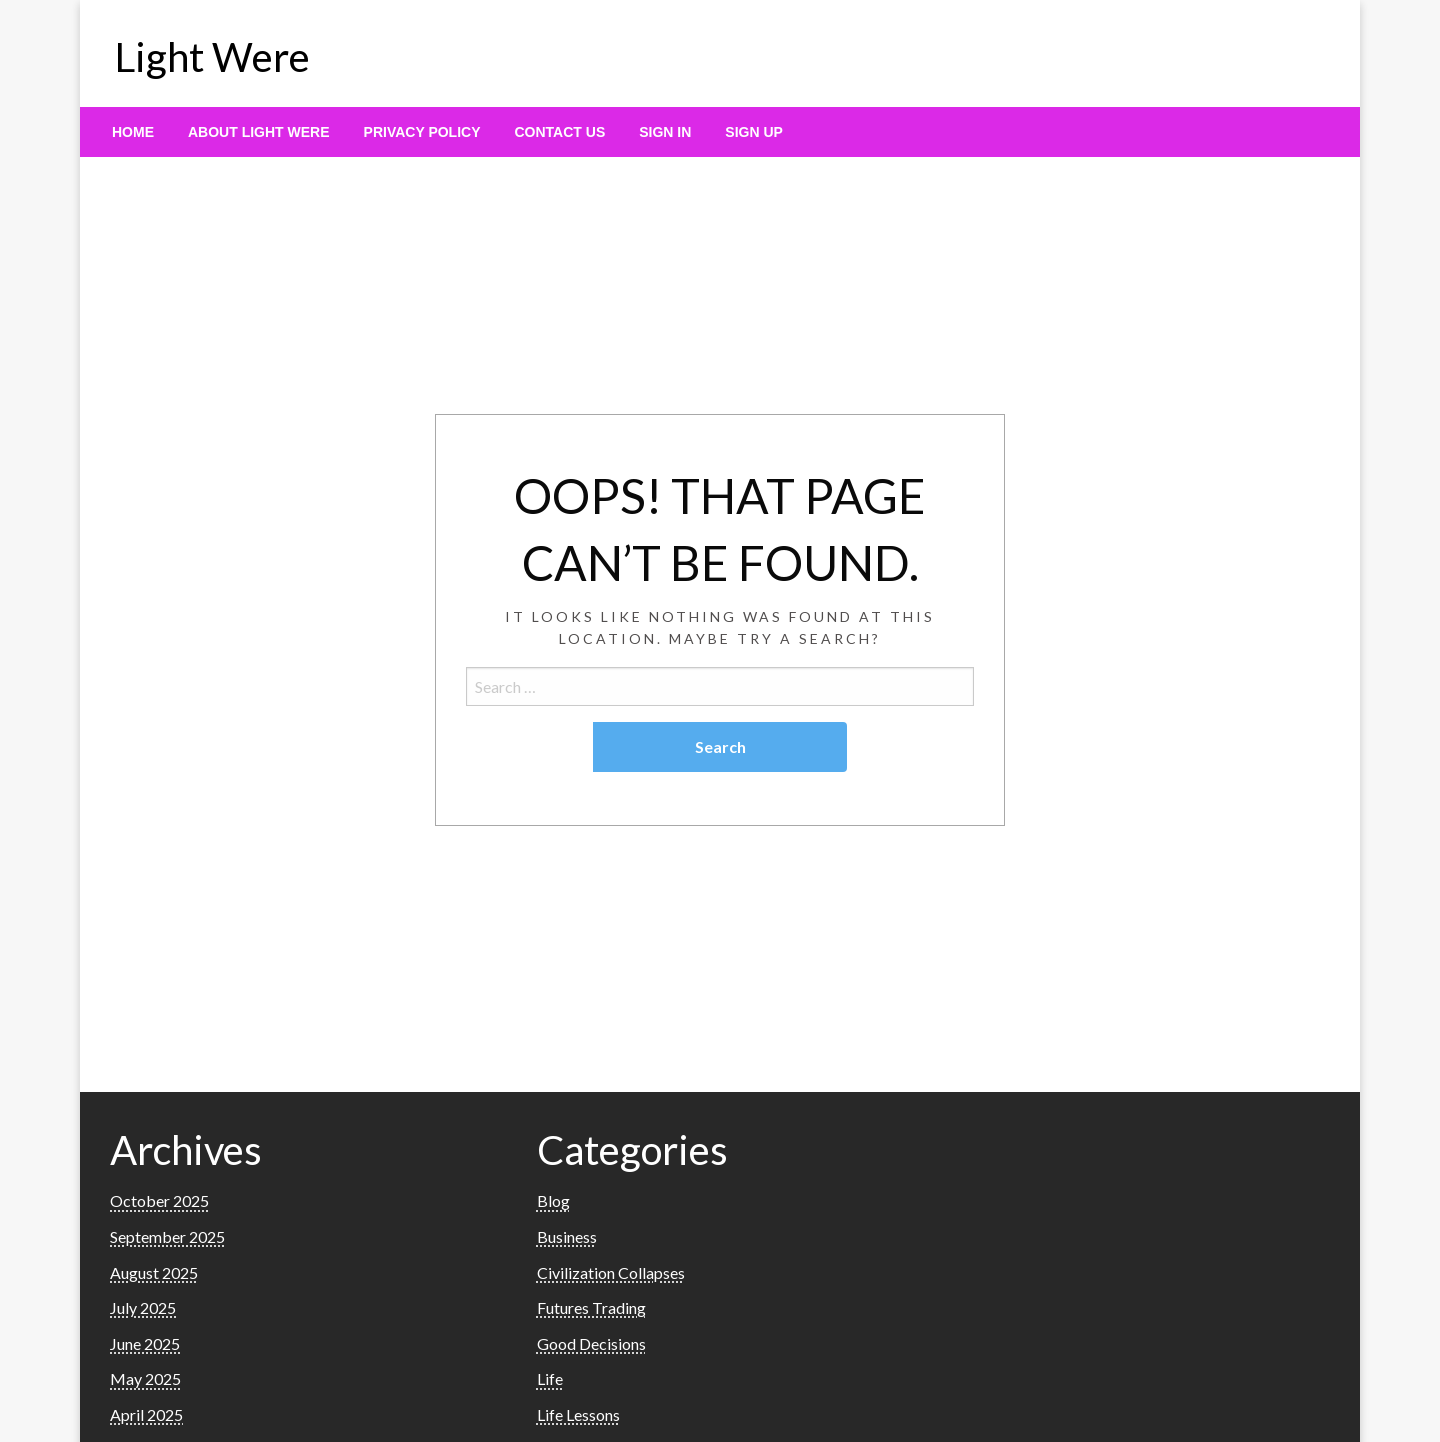 This screenshot has width=1440, height=1442. I want to click on Home, so click(133, 132).